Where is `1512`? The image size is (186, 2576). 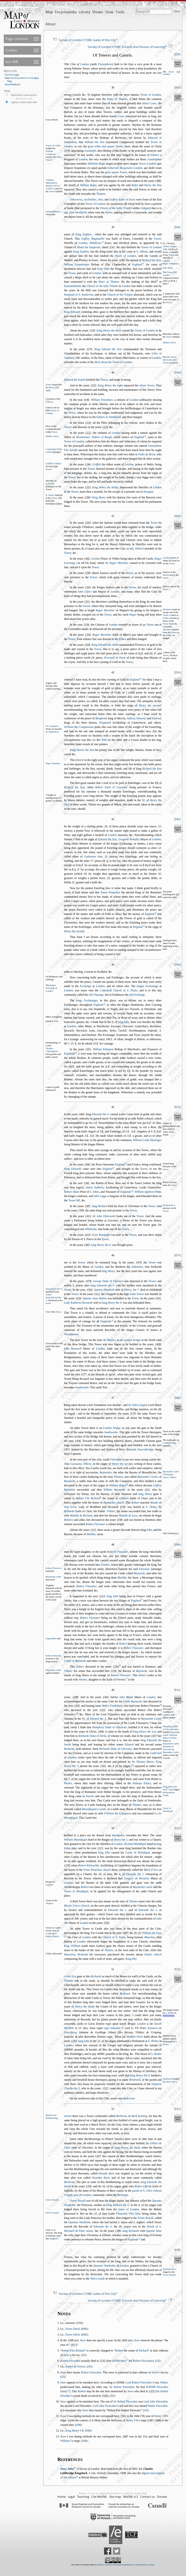
1512 is located at coordinates (97, 1294).